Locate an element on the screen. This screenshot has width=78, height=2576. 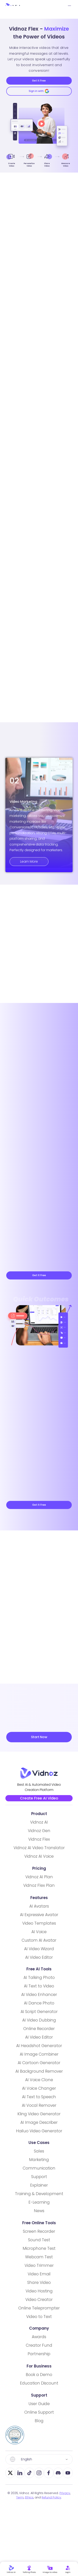
AI Video Dubbing is located at coordinates (39, 2078).